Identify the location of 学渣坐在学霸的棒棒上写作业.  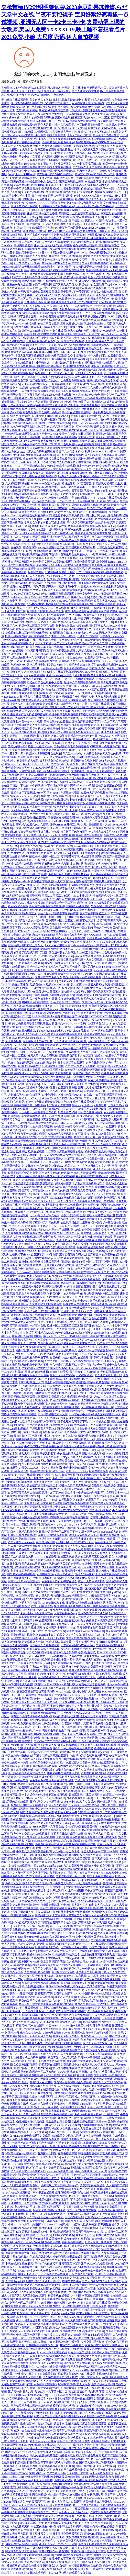
(76, 433).